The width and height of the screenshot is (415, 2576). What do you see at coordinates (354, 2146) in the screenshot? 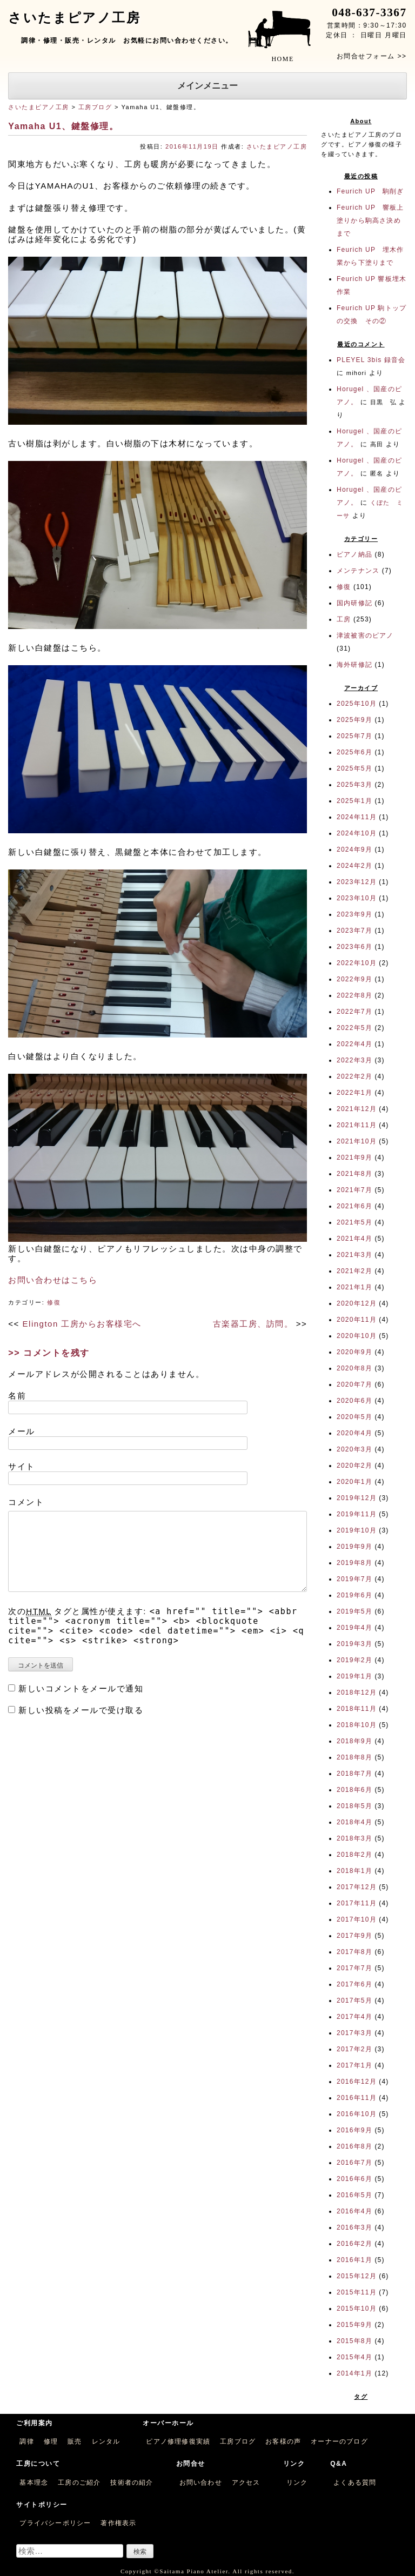
I see `2016年8月` at bounding box center [354, 2146].